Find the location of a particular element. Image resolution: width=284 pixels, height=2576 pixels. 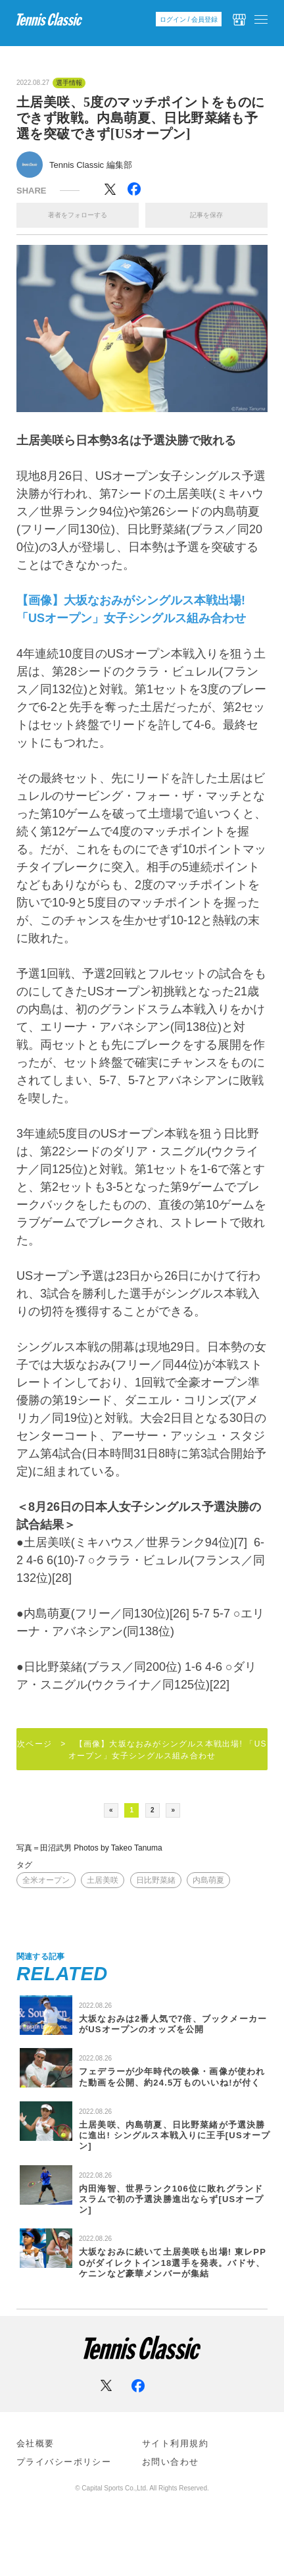

会社概要 is located at coordinates (35, 2443).